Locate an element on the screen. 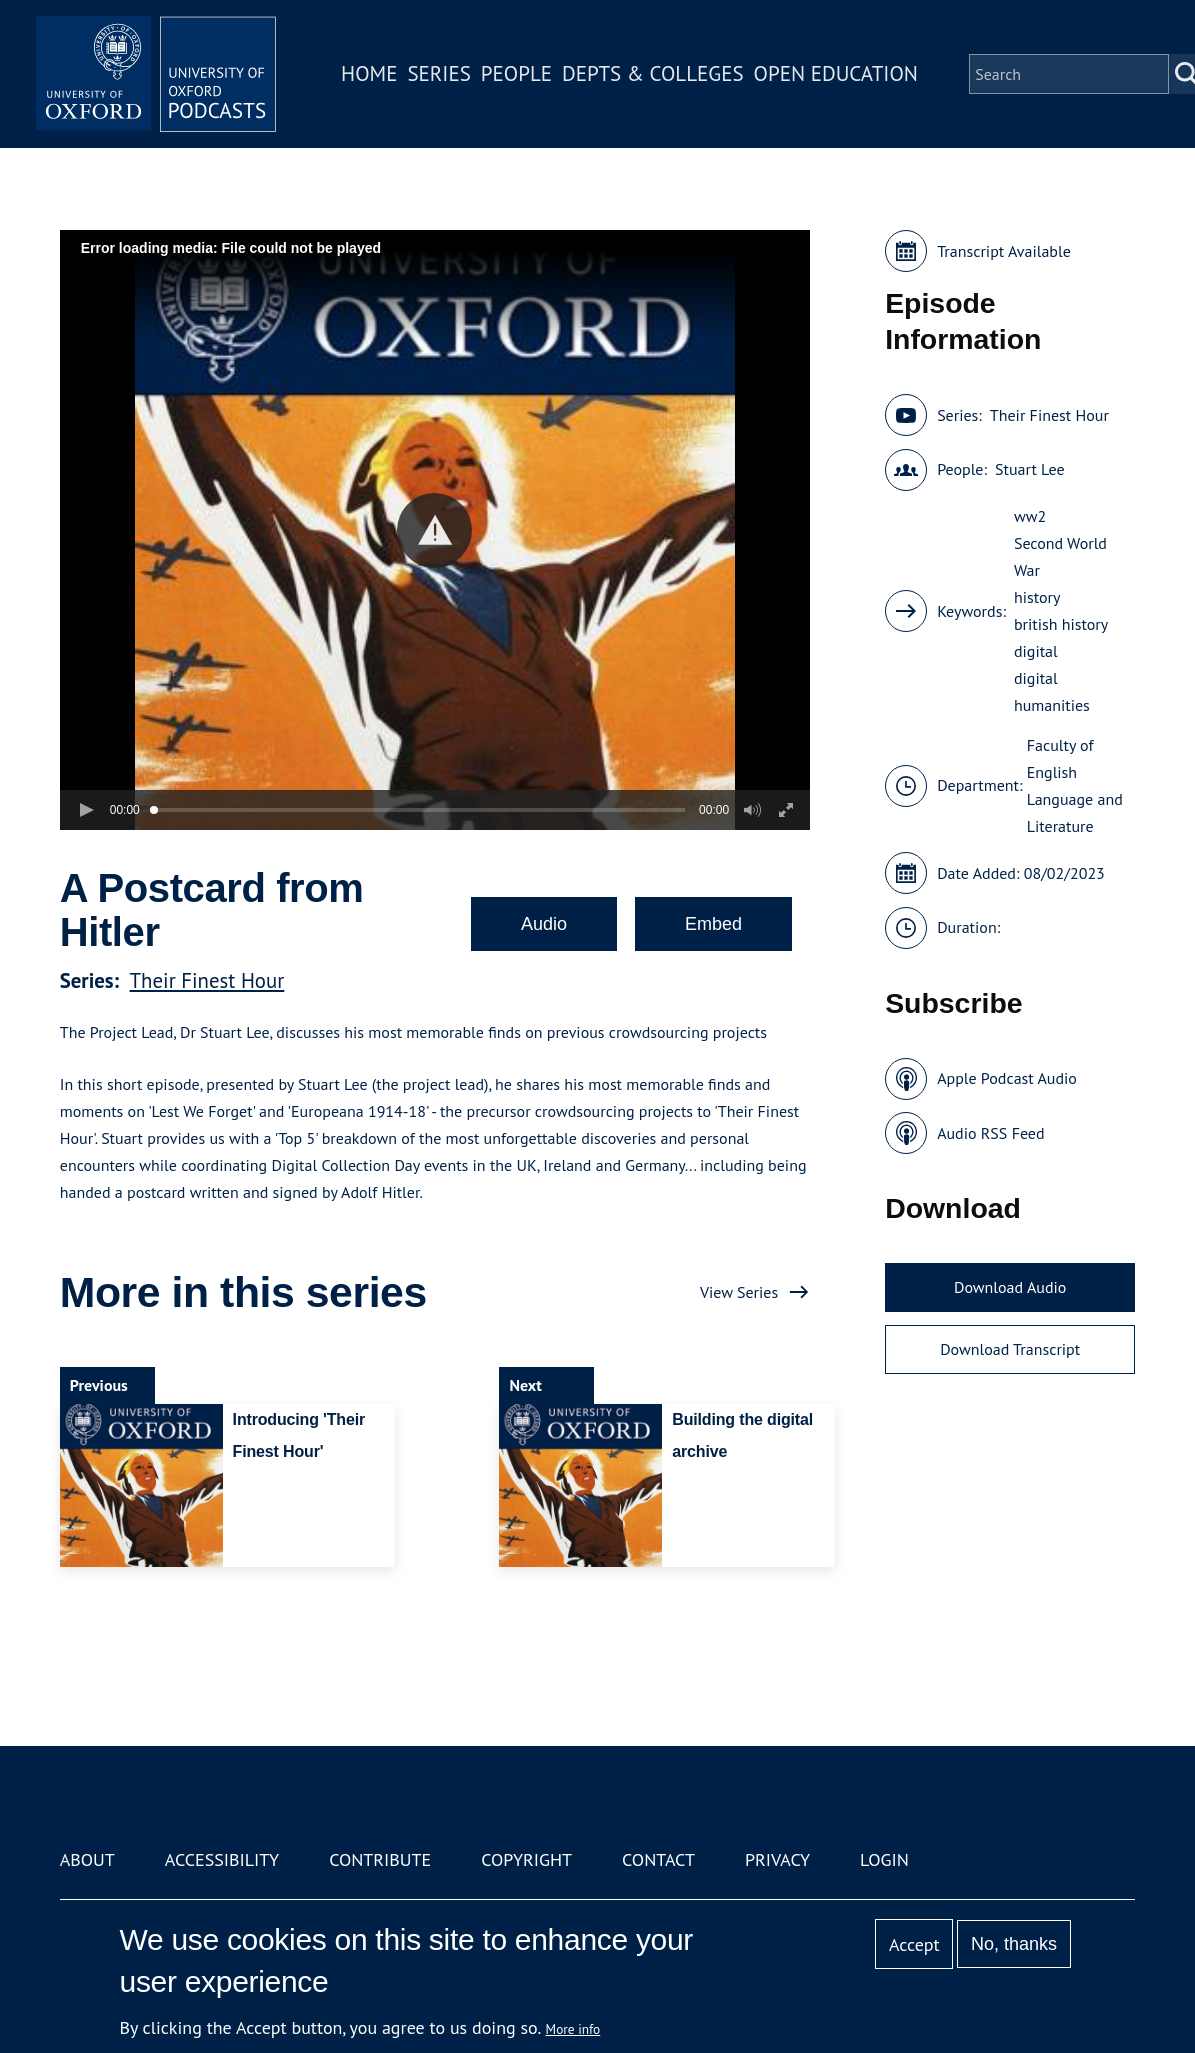 Image resolution: width=1195 pixels, height=2053 pixels. View Series is located at coordinates (739, 1292).